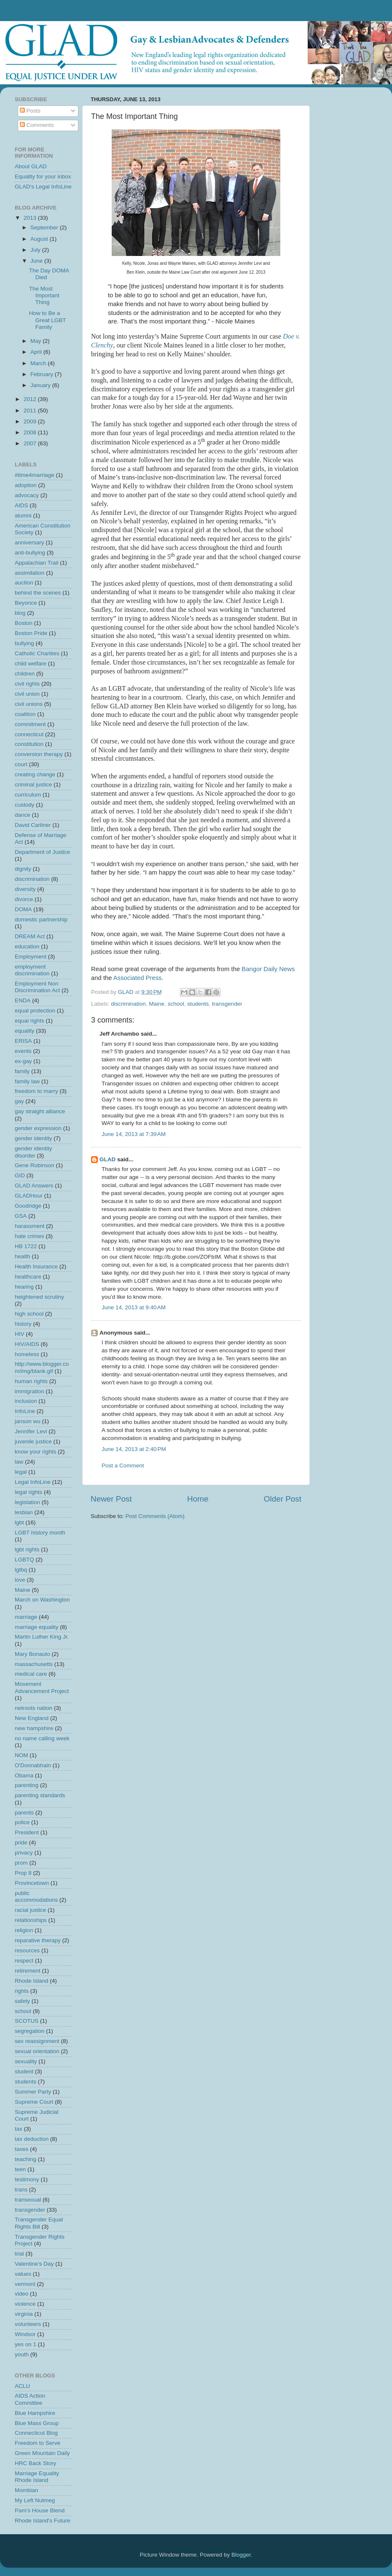 Image resolution: width=392 pixels, height=2576 pixels. I want to click on family, so click(22, 1071).